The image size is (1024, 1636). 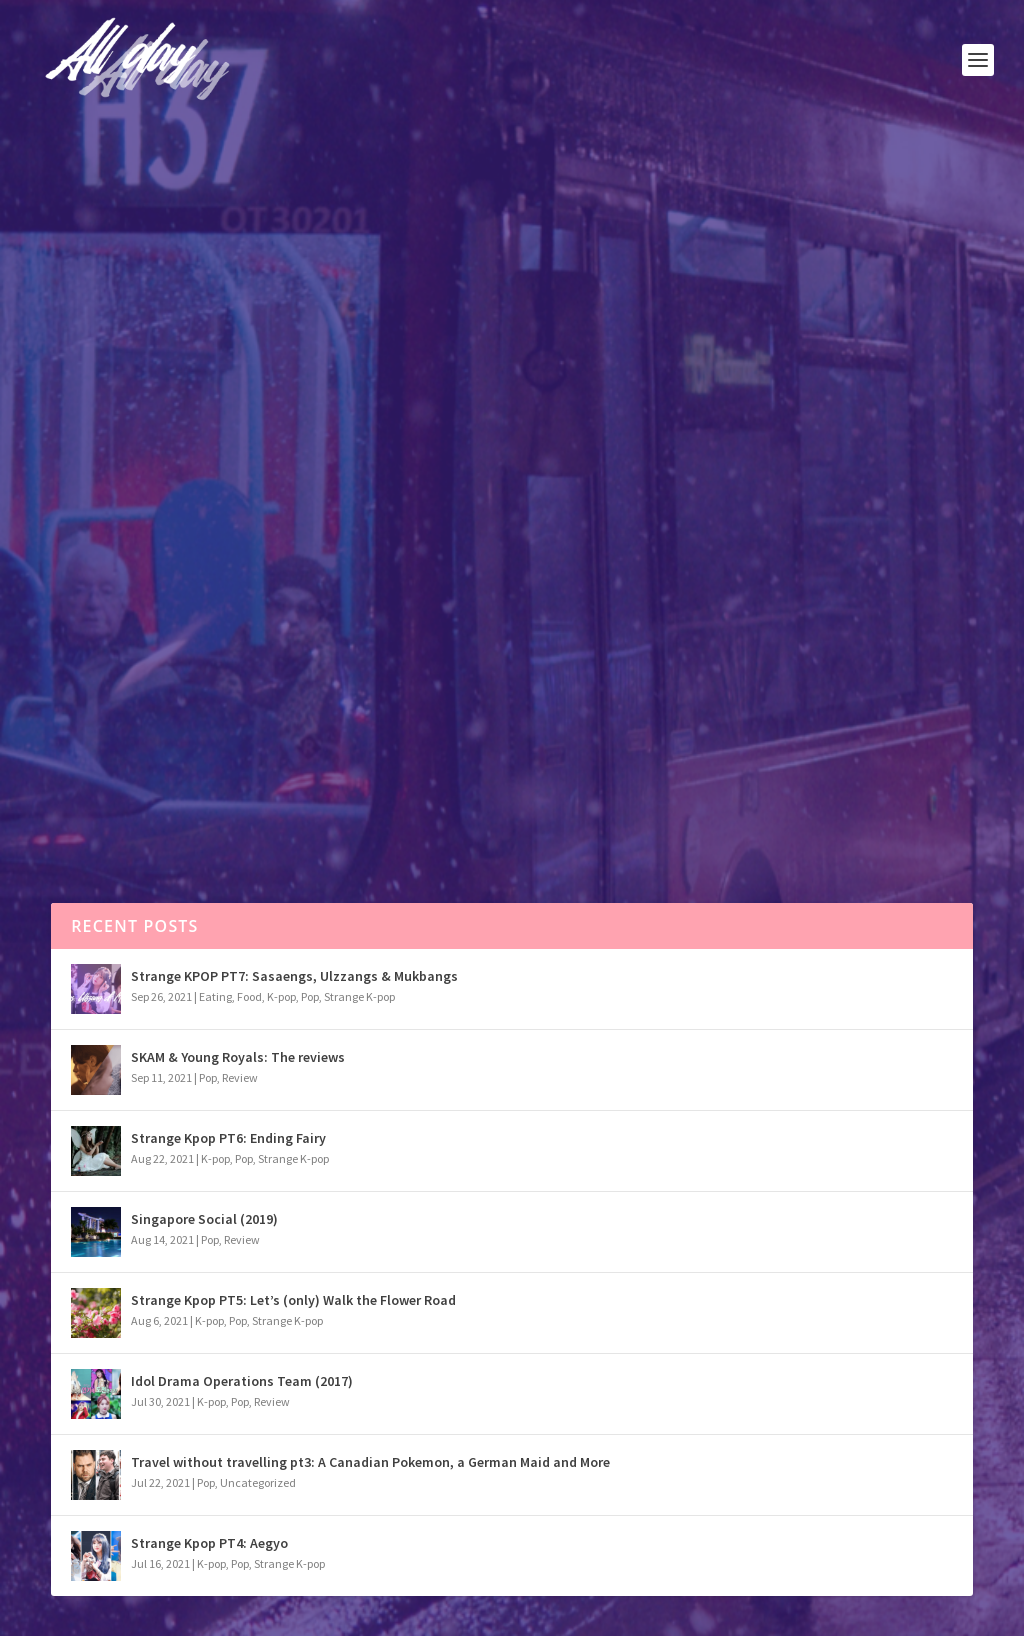 I want to click on Idol Drama Operations Team (2017), so click(x=242, y=1381).